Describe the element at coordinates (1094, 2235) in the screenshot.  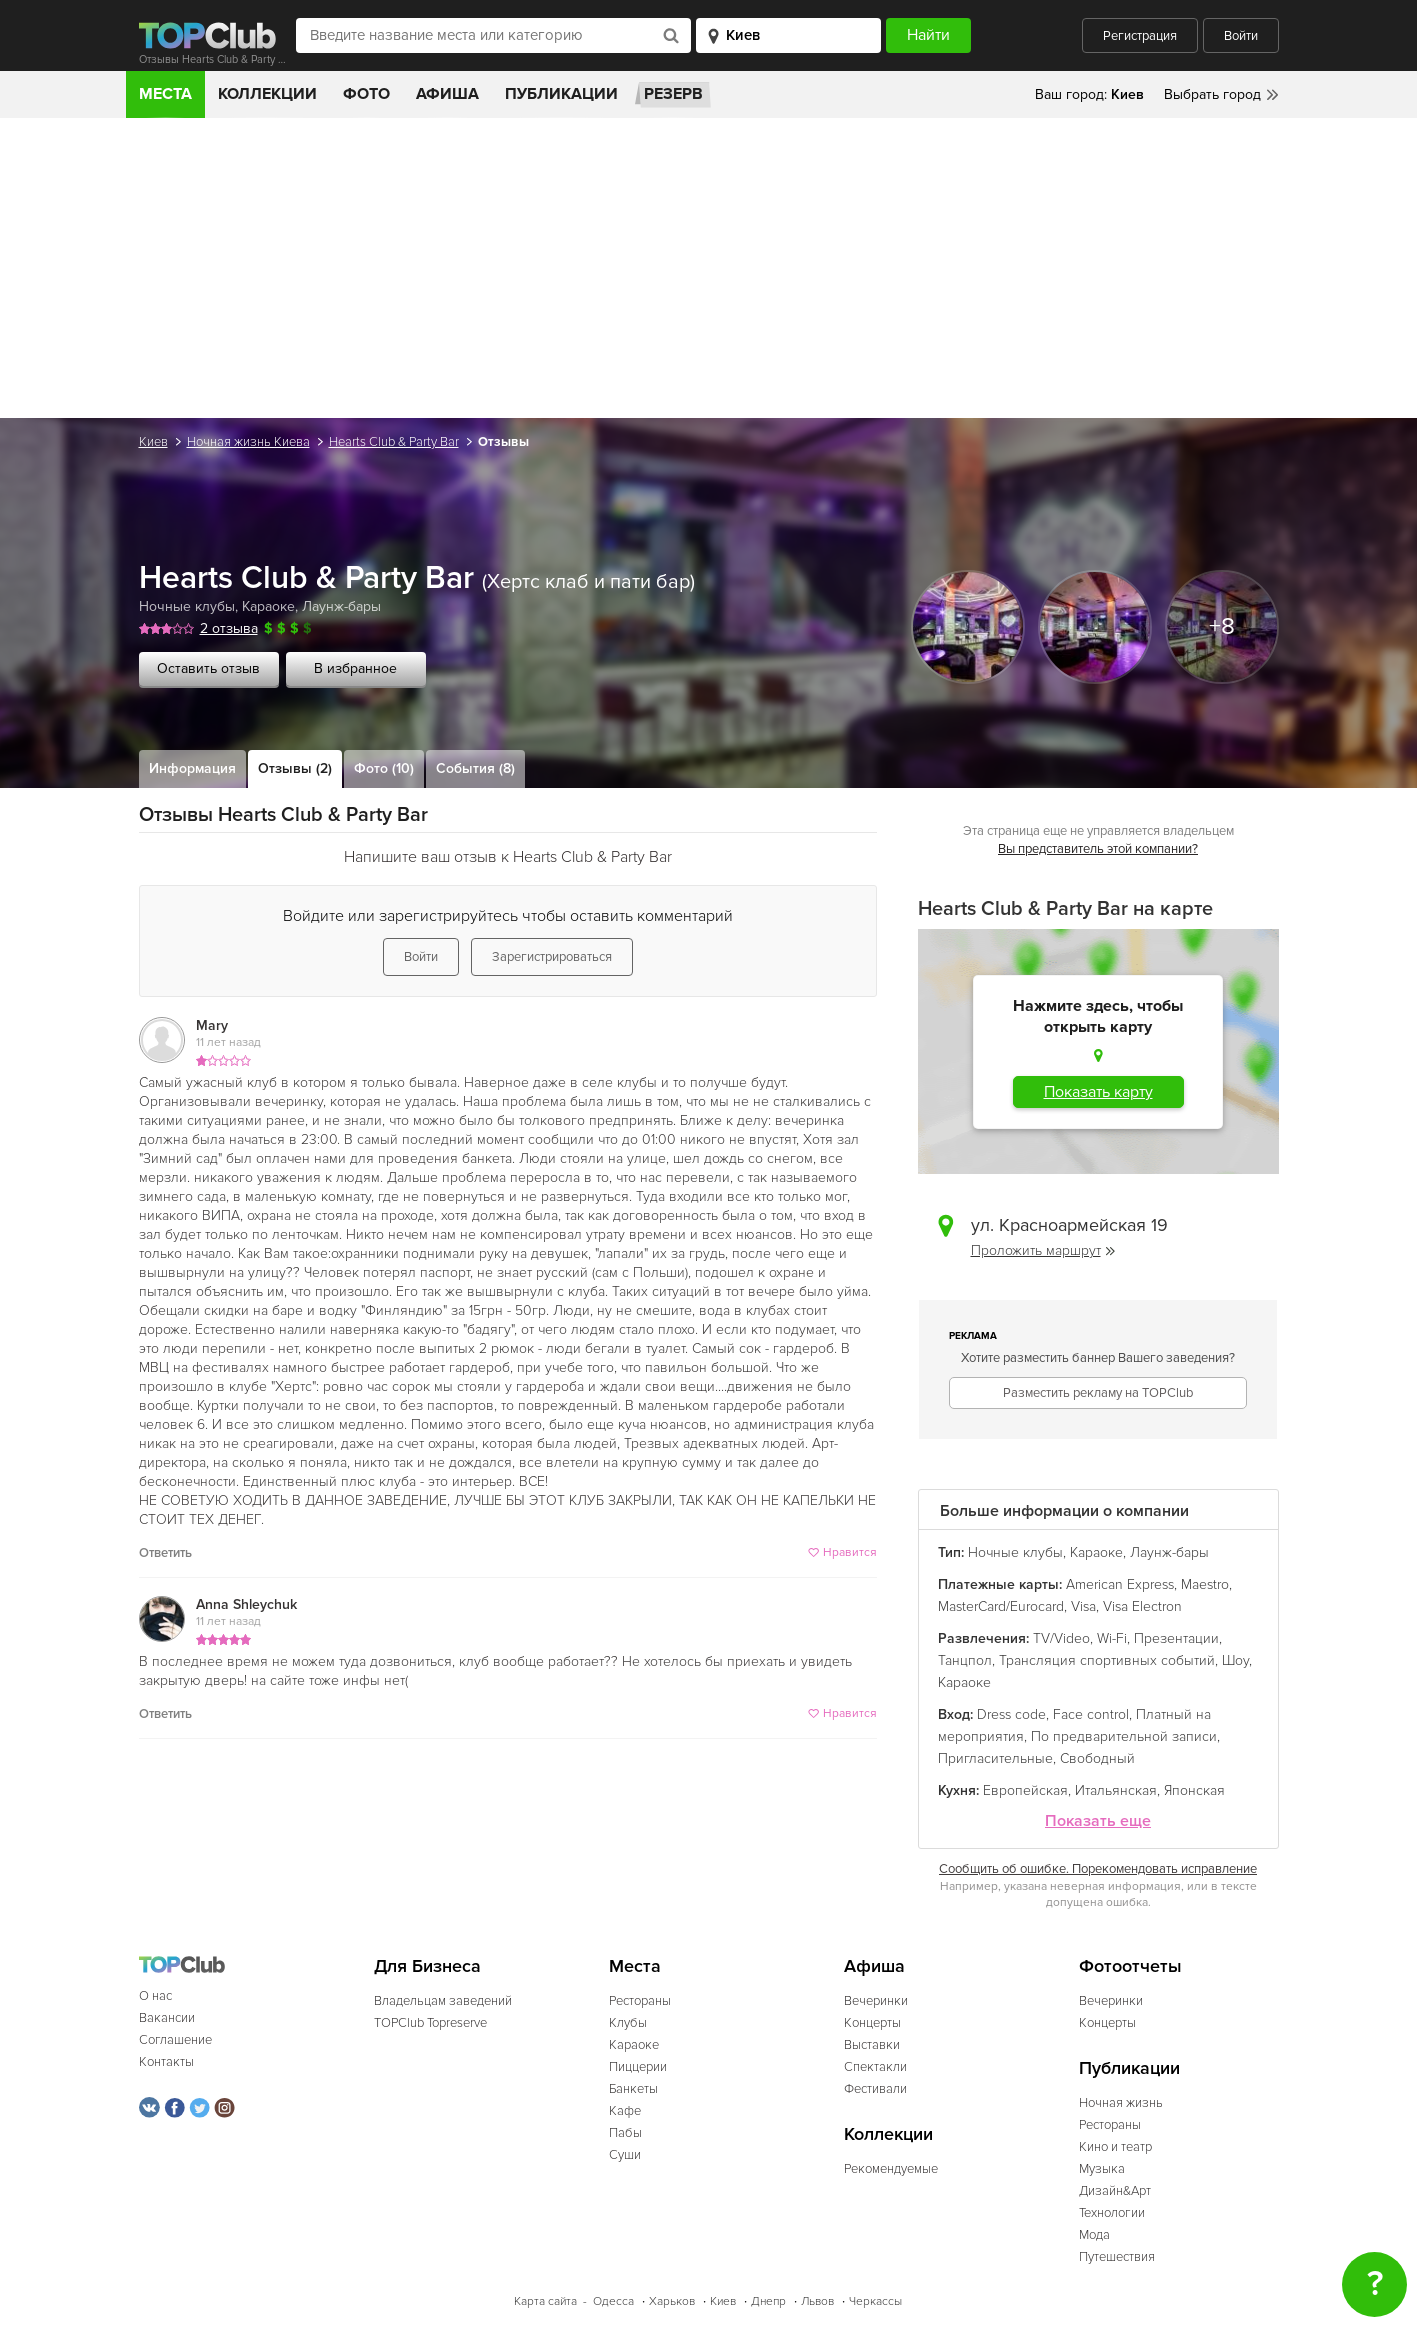
I see `Мода` at that location.